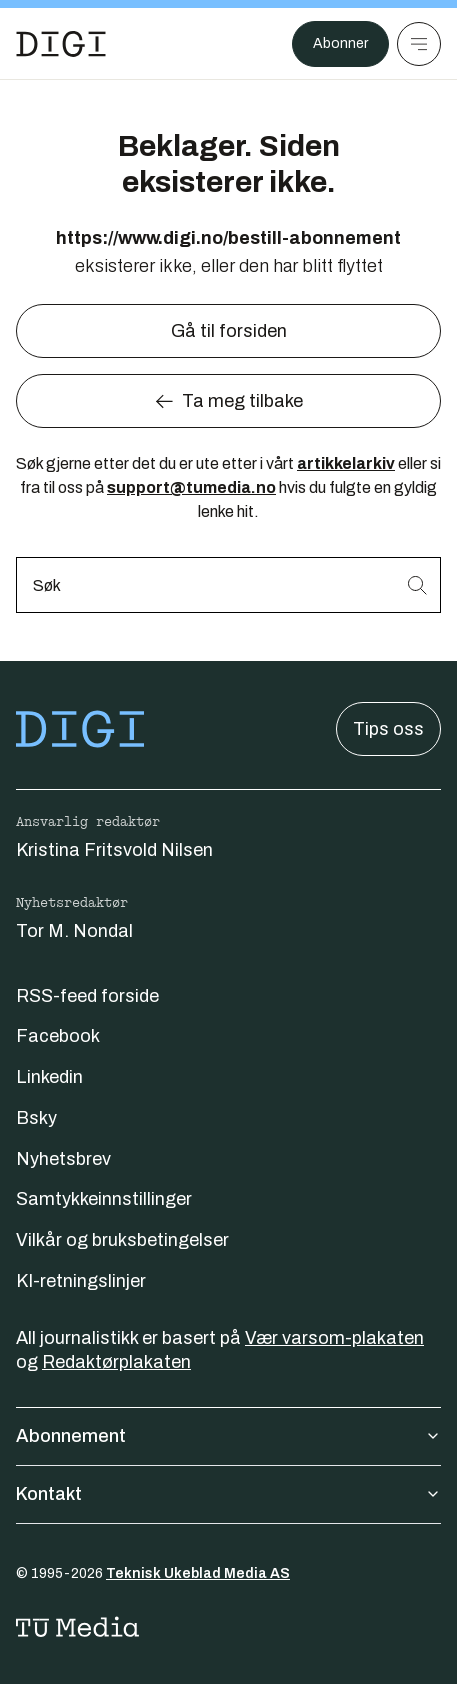 This screenshot has width=457, height=1684. I want to click on Nyhetsbrev, so click(63, 1159).